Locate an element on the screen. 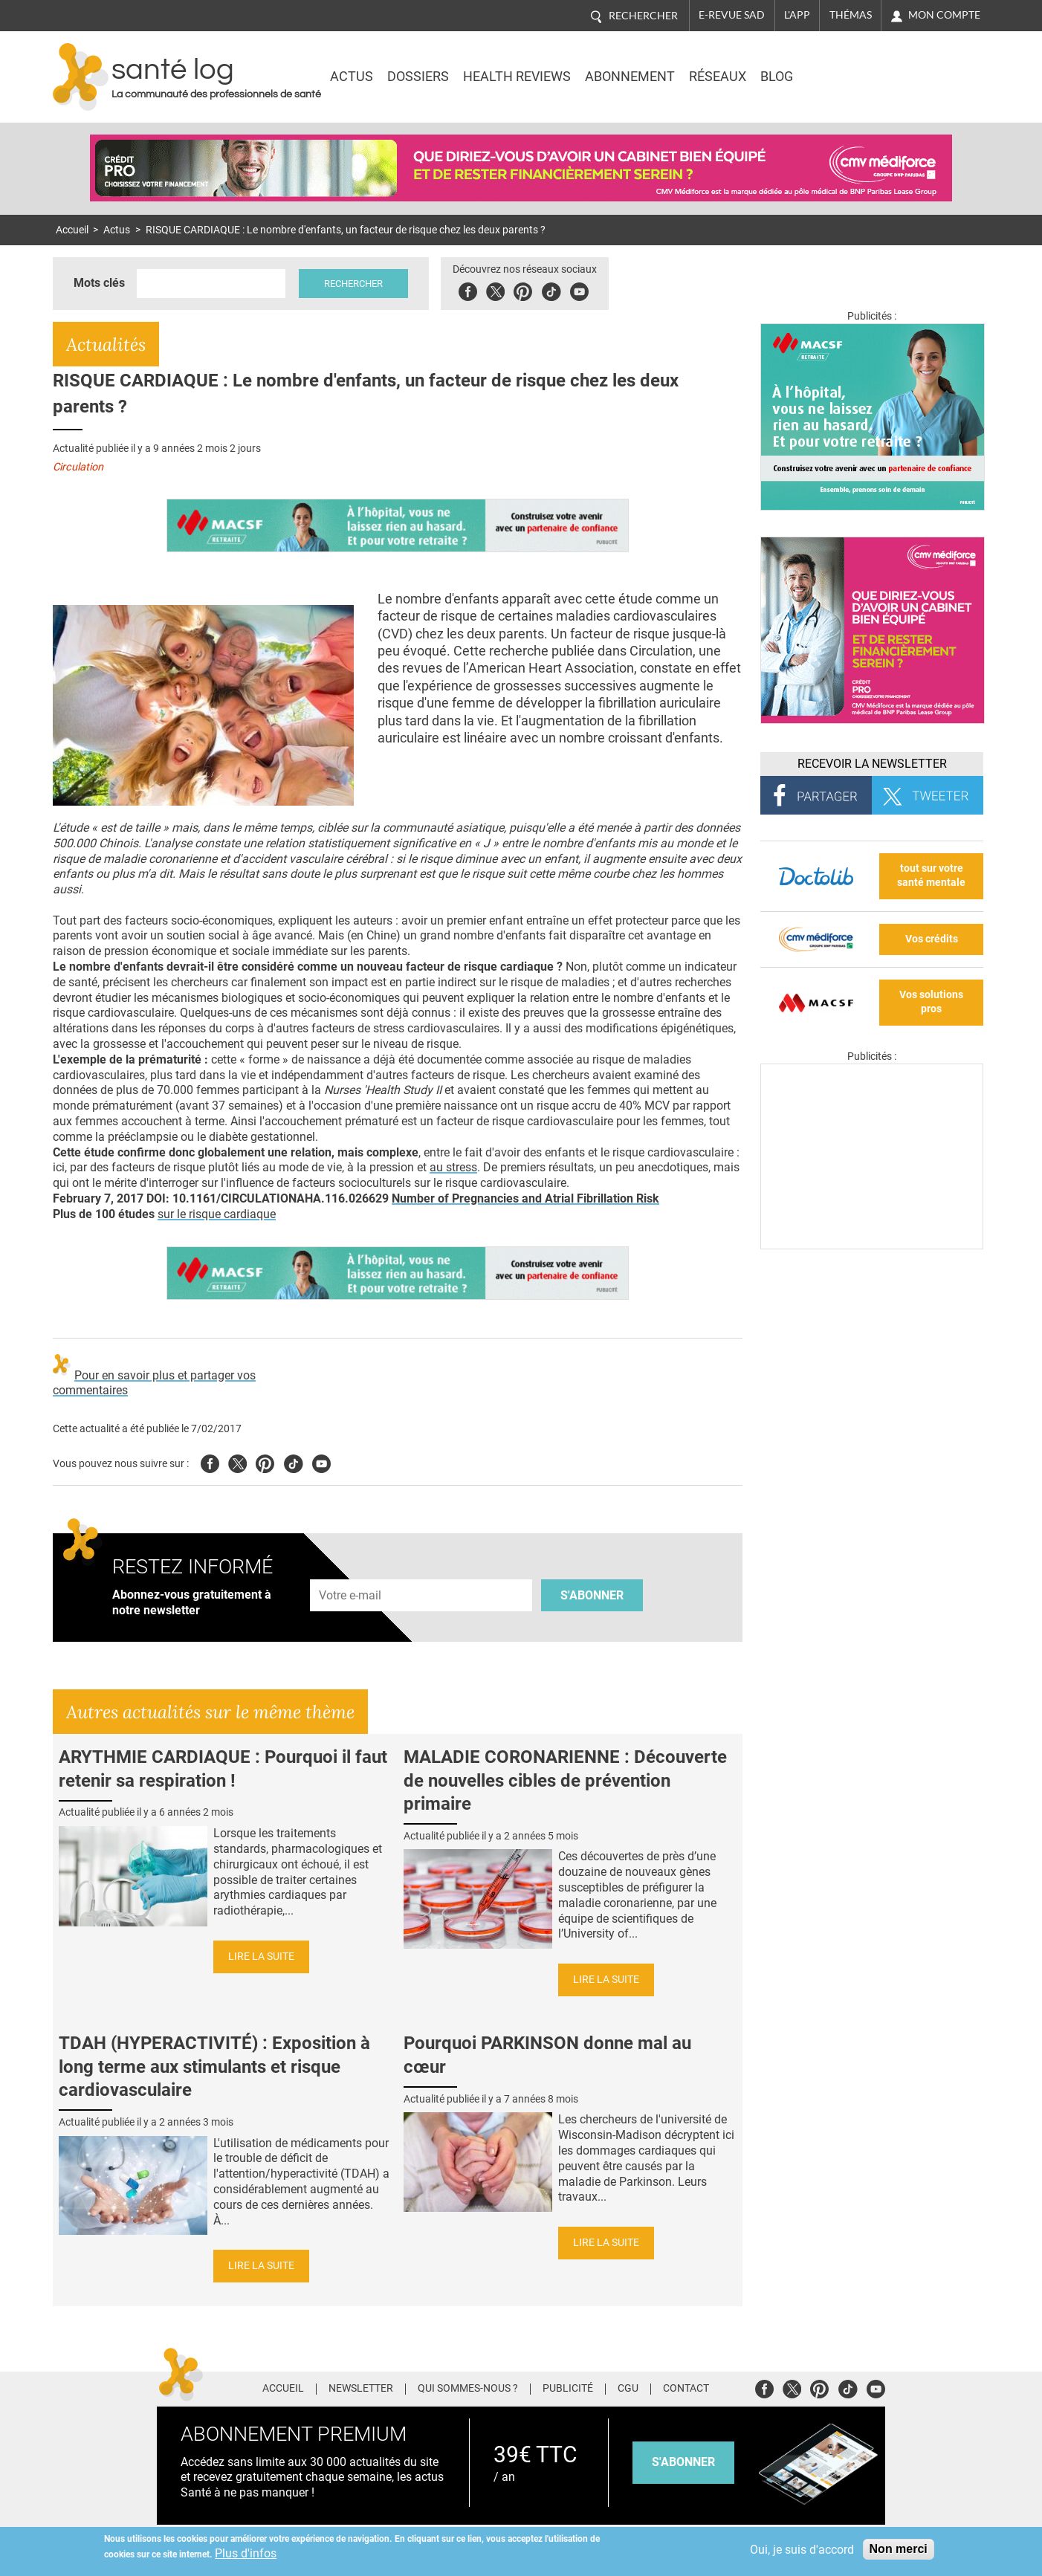 The width and height of the screenshot is (1042, 2576). Vos solutions pros is located at coordinates (931, 1001).